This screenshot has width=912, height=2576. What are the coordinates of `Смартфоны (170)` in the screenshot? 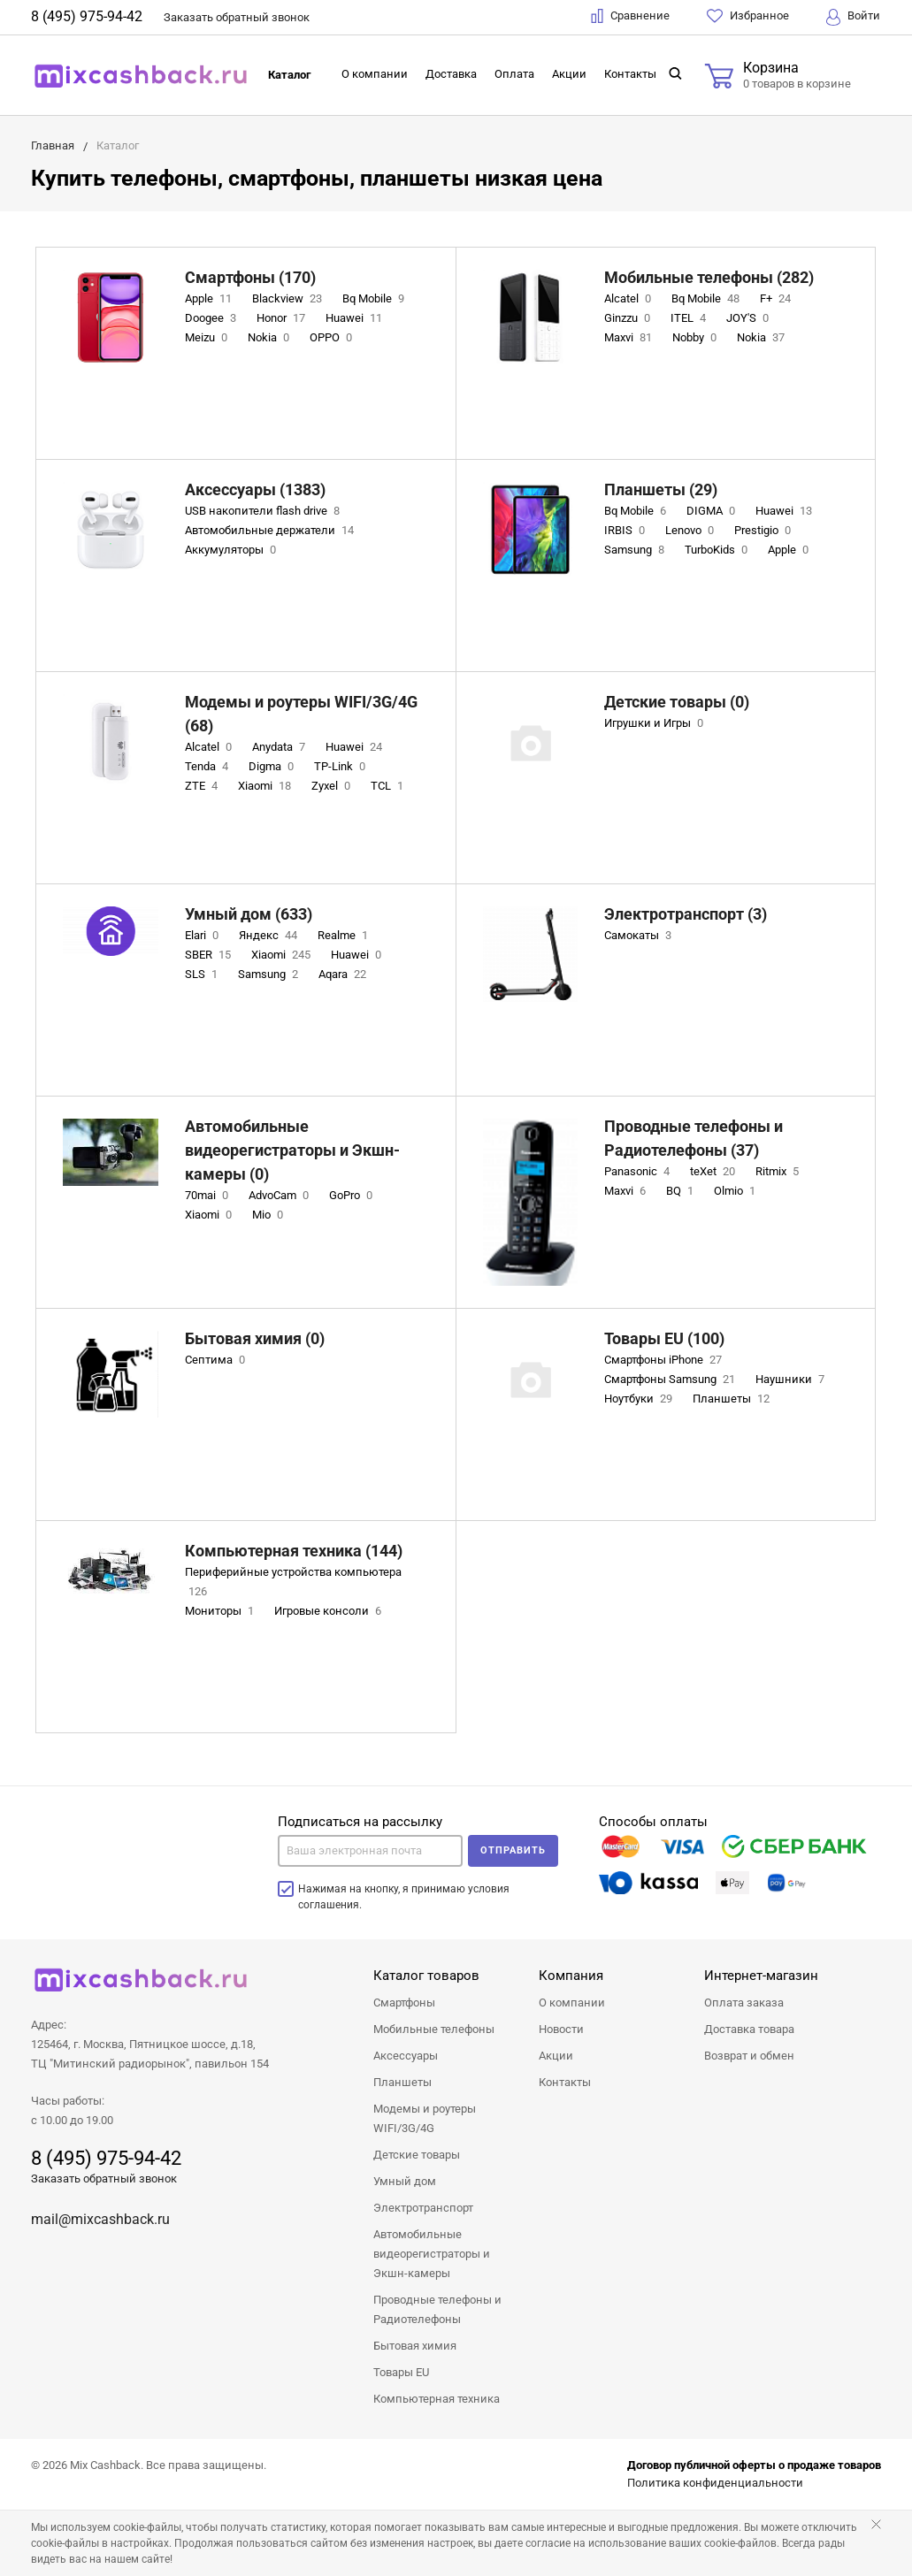 It's located at (250, 277).